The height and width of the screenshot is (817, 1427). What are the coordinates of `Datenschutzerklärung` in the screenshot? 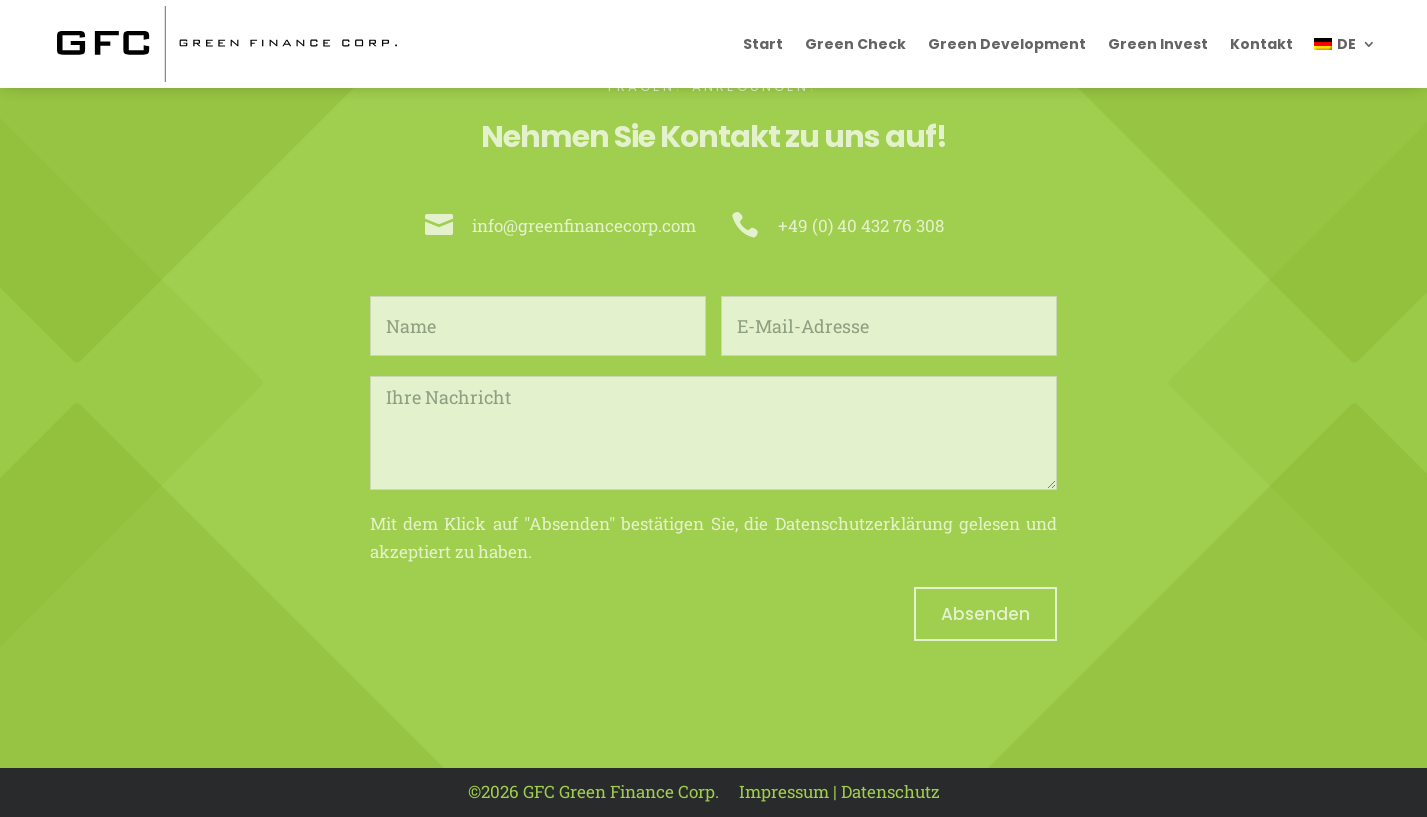 It's located at (864, 523).